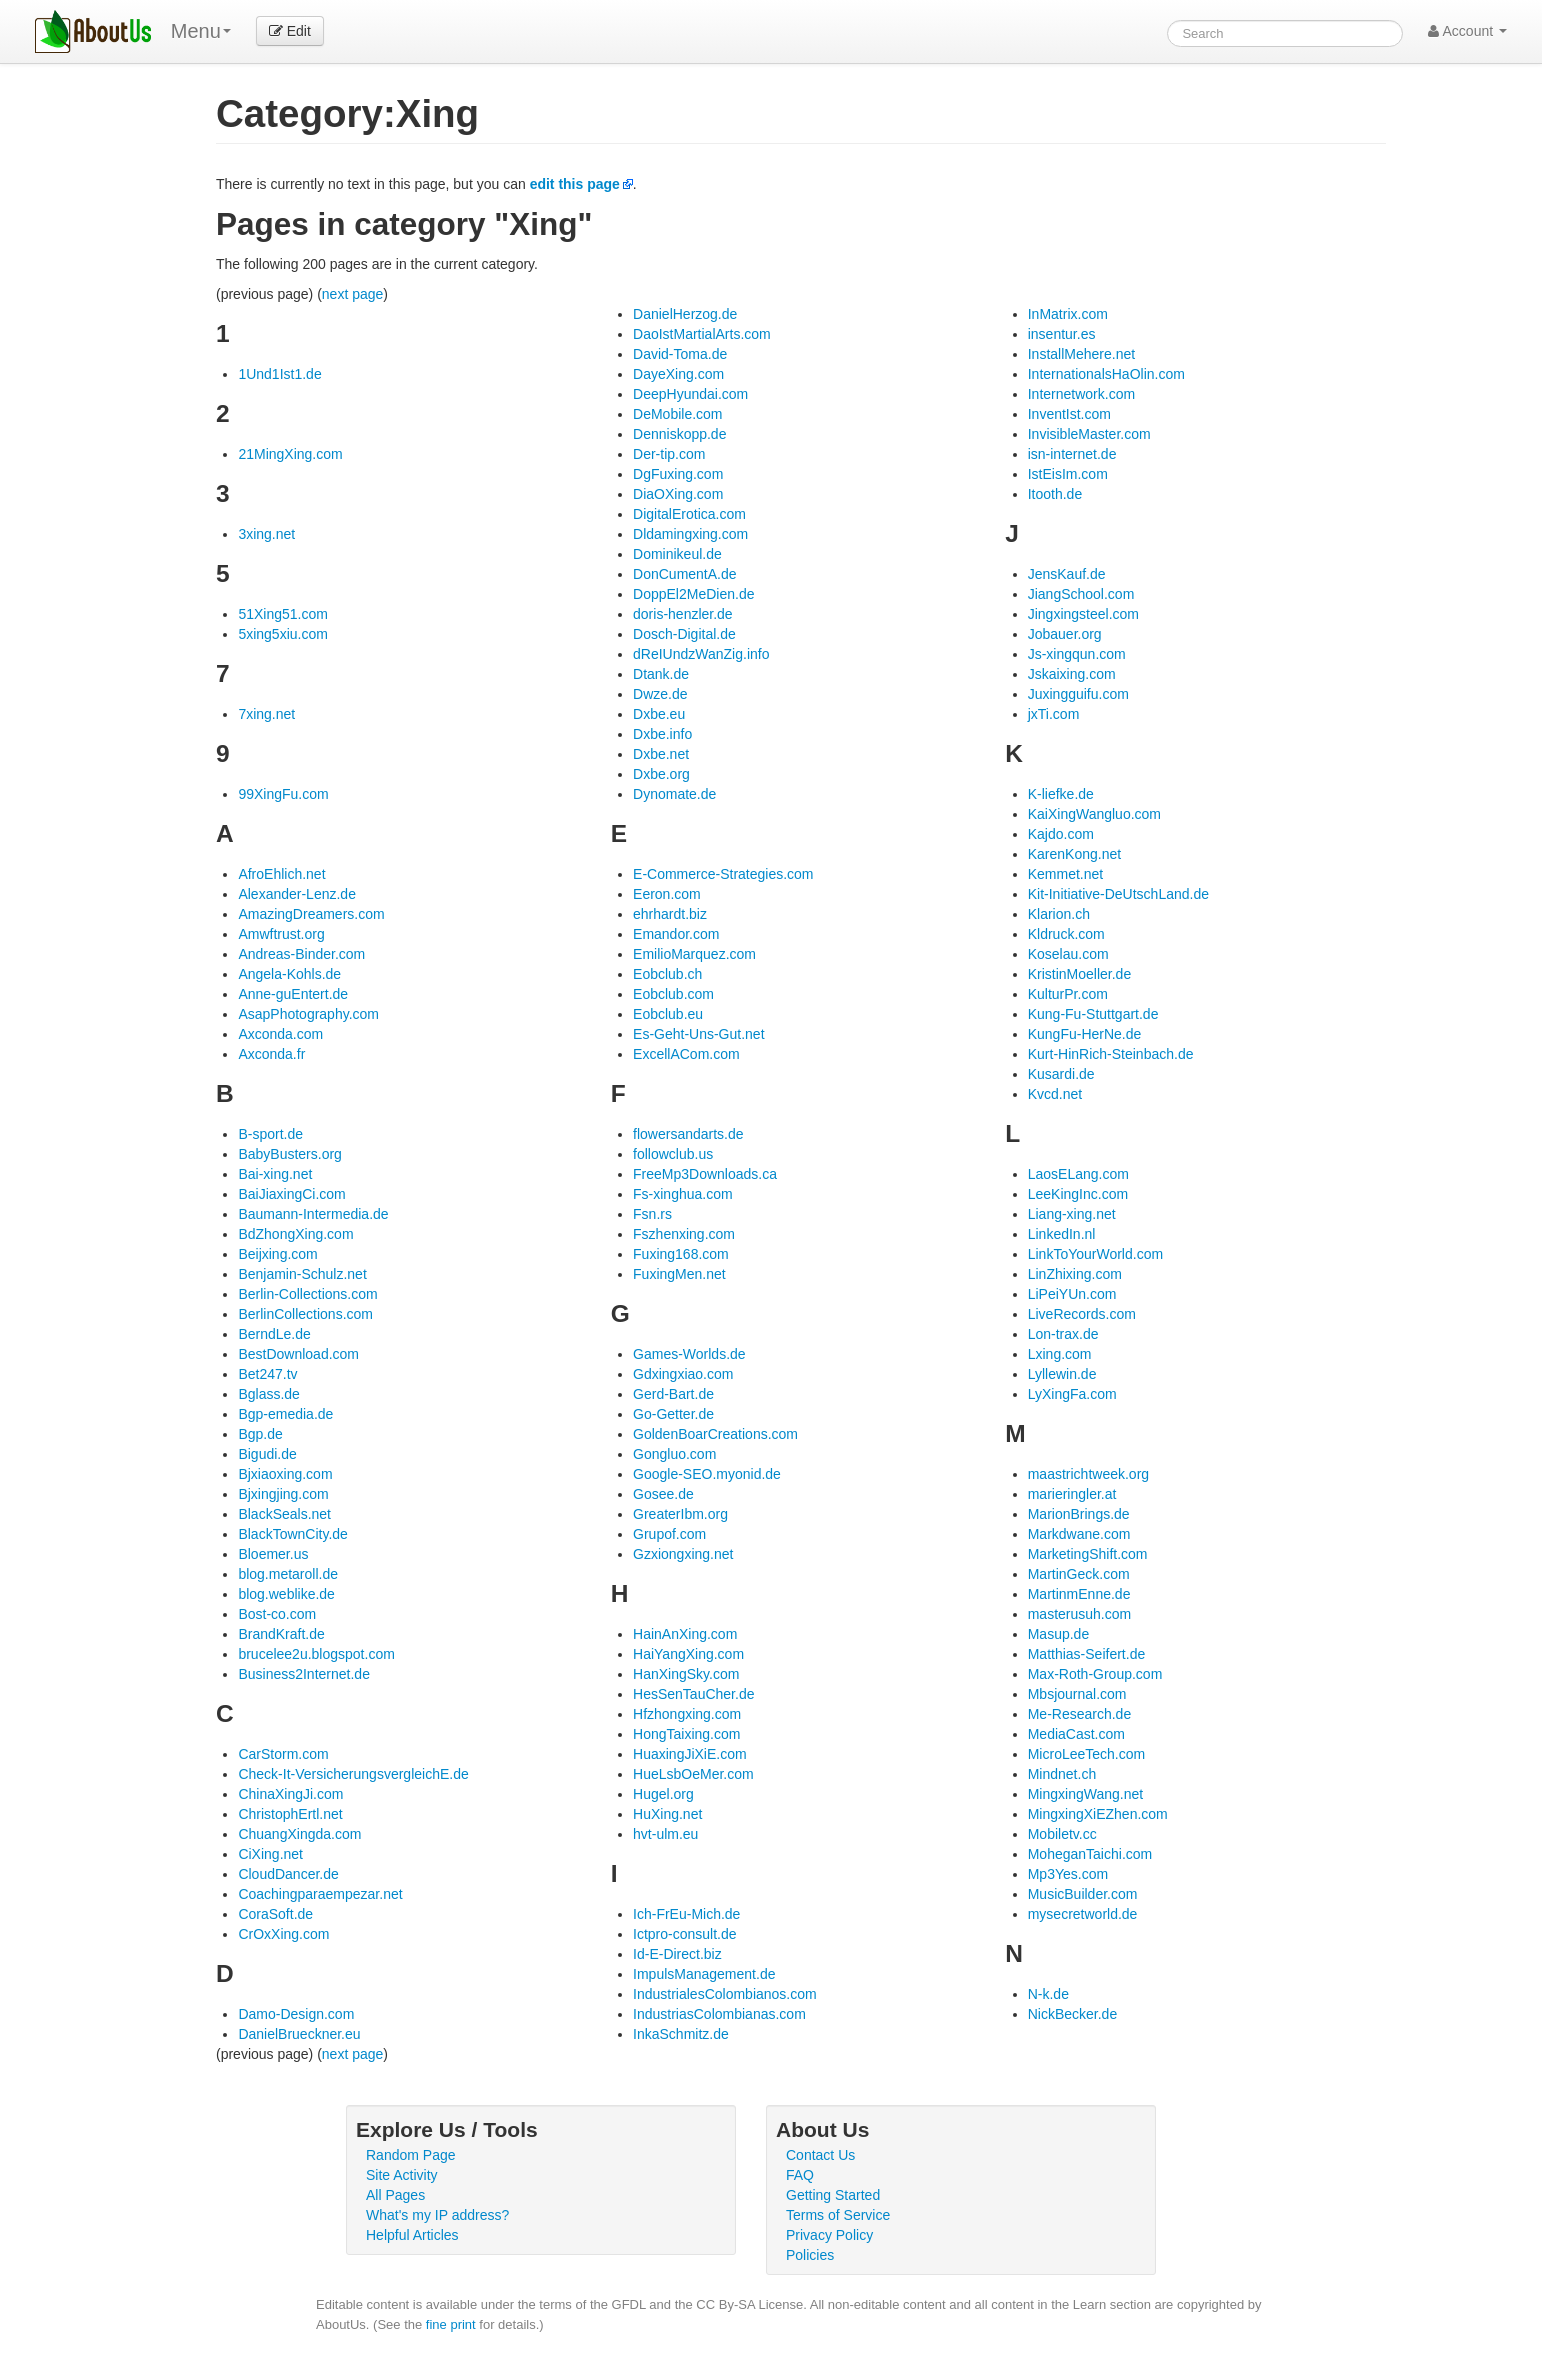 The width and height of the screenshot is (1542, 2355). I want to click on Getting Started, so click(833, 2195).